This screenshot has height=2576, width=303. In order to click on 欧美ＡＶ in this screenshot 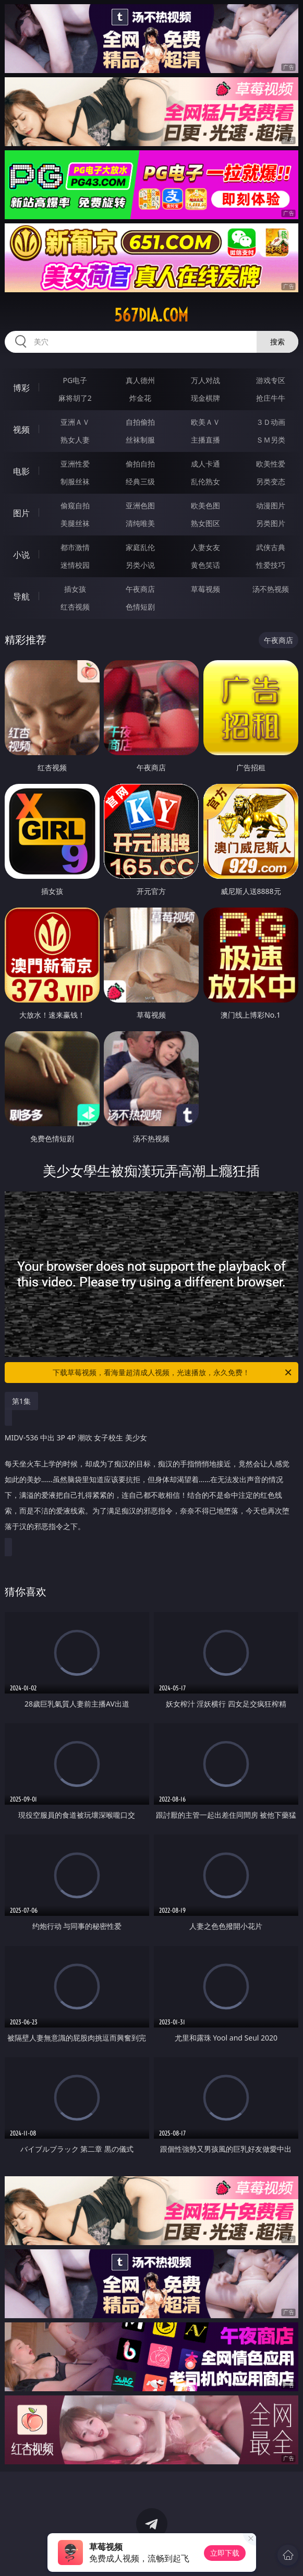, I will do `click(205, 422)`.